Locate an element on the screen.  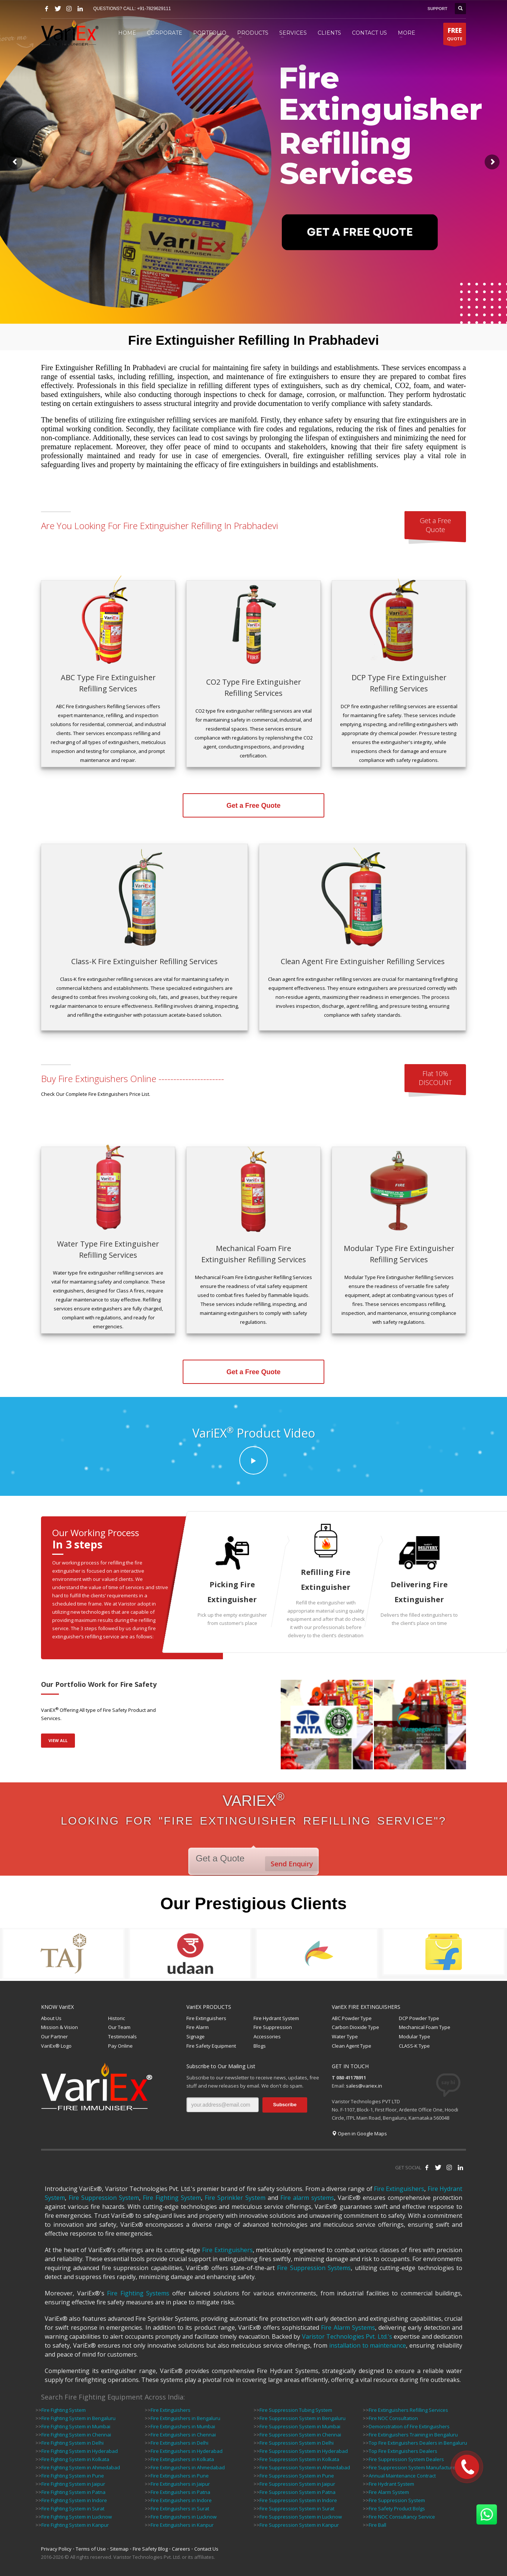
Fire Suppression System in Kanpur is located at coordinates (299, 2525).